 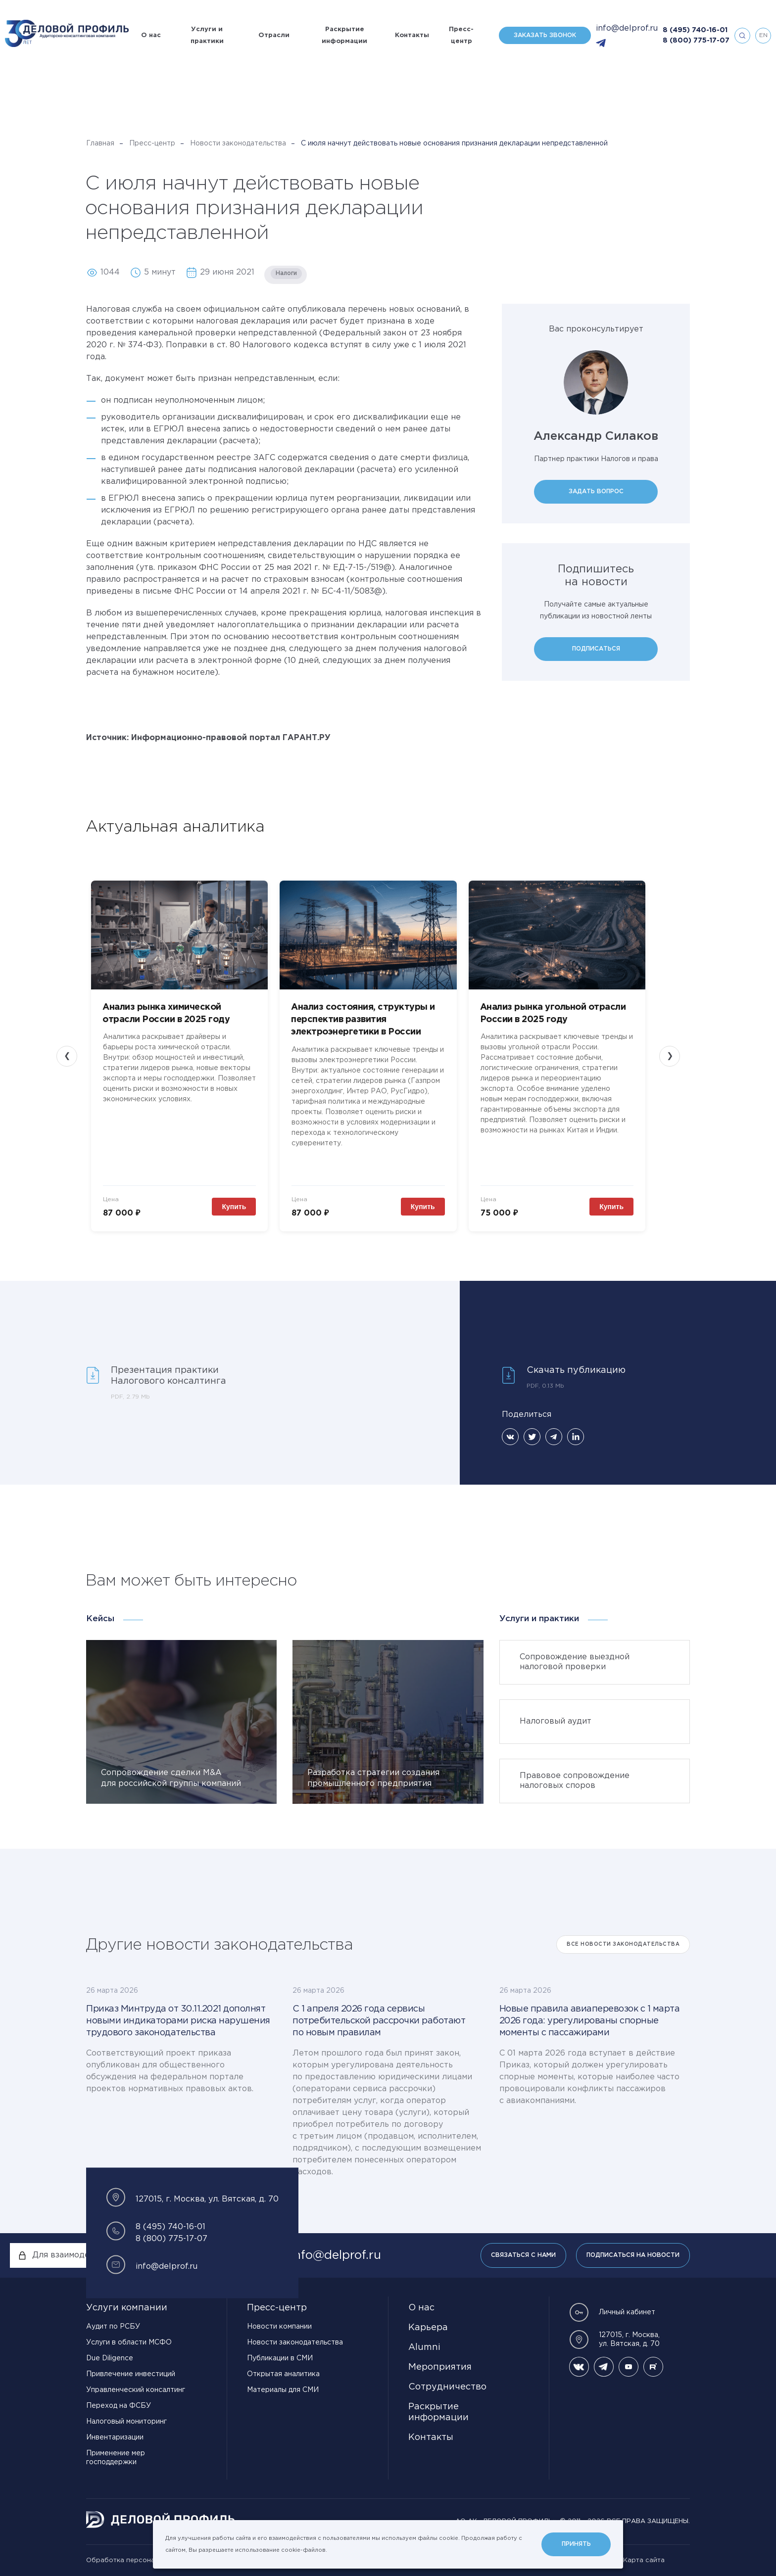 What do you see at coordinates (126, 2308) in the screenshot?
I see `Услуги компании` at bounding box center [126, 2308].